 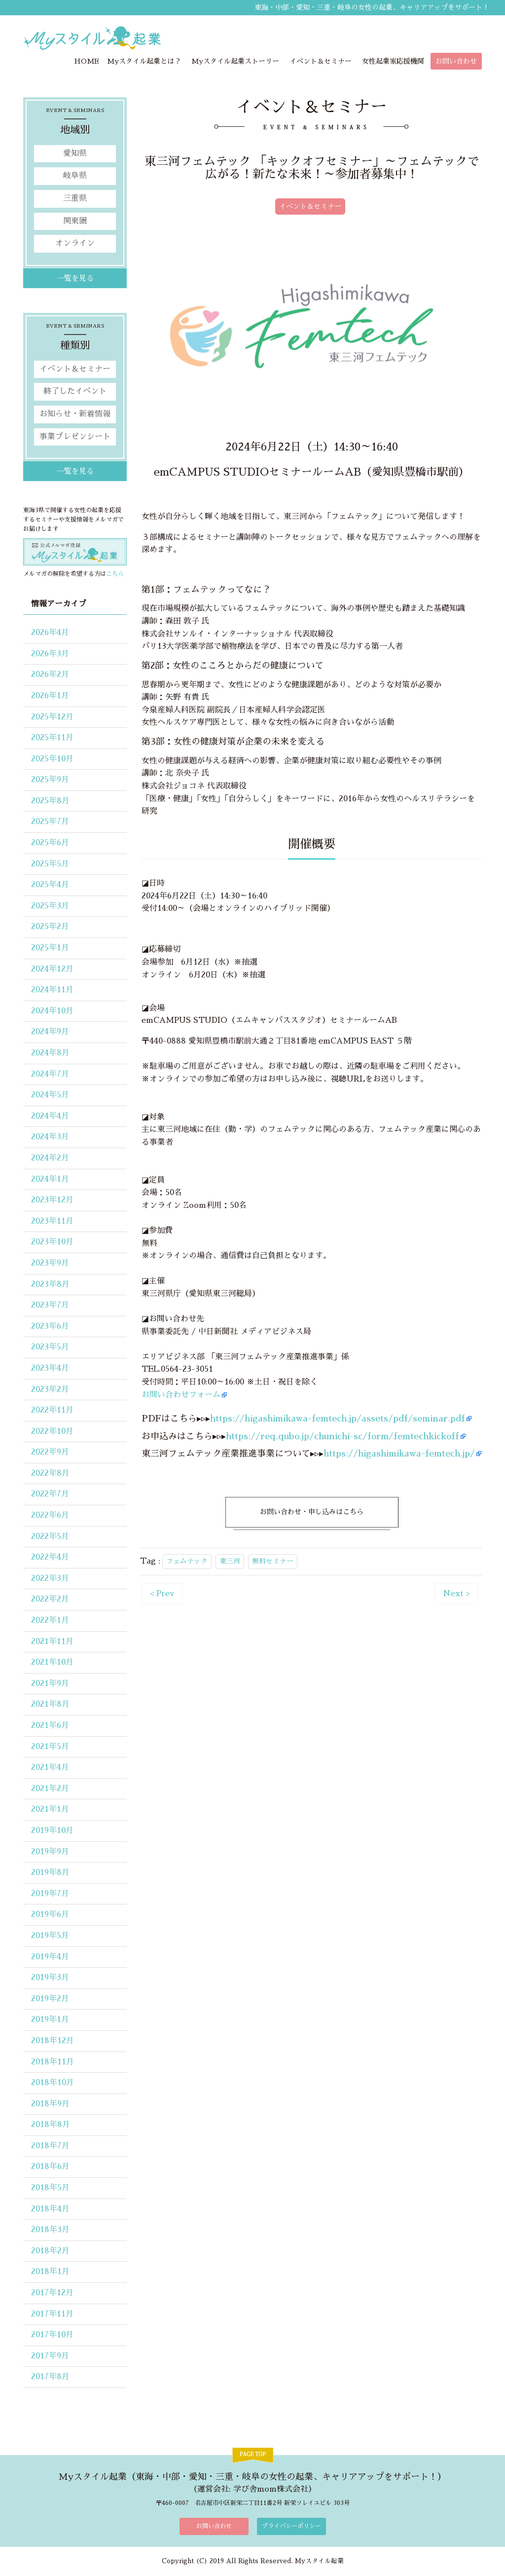 What do you see at coordinates (74, 437) in the screenshot?
I see `事業プレゼンシート` at bounding box center [74, 437].